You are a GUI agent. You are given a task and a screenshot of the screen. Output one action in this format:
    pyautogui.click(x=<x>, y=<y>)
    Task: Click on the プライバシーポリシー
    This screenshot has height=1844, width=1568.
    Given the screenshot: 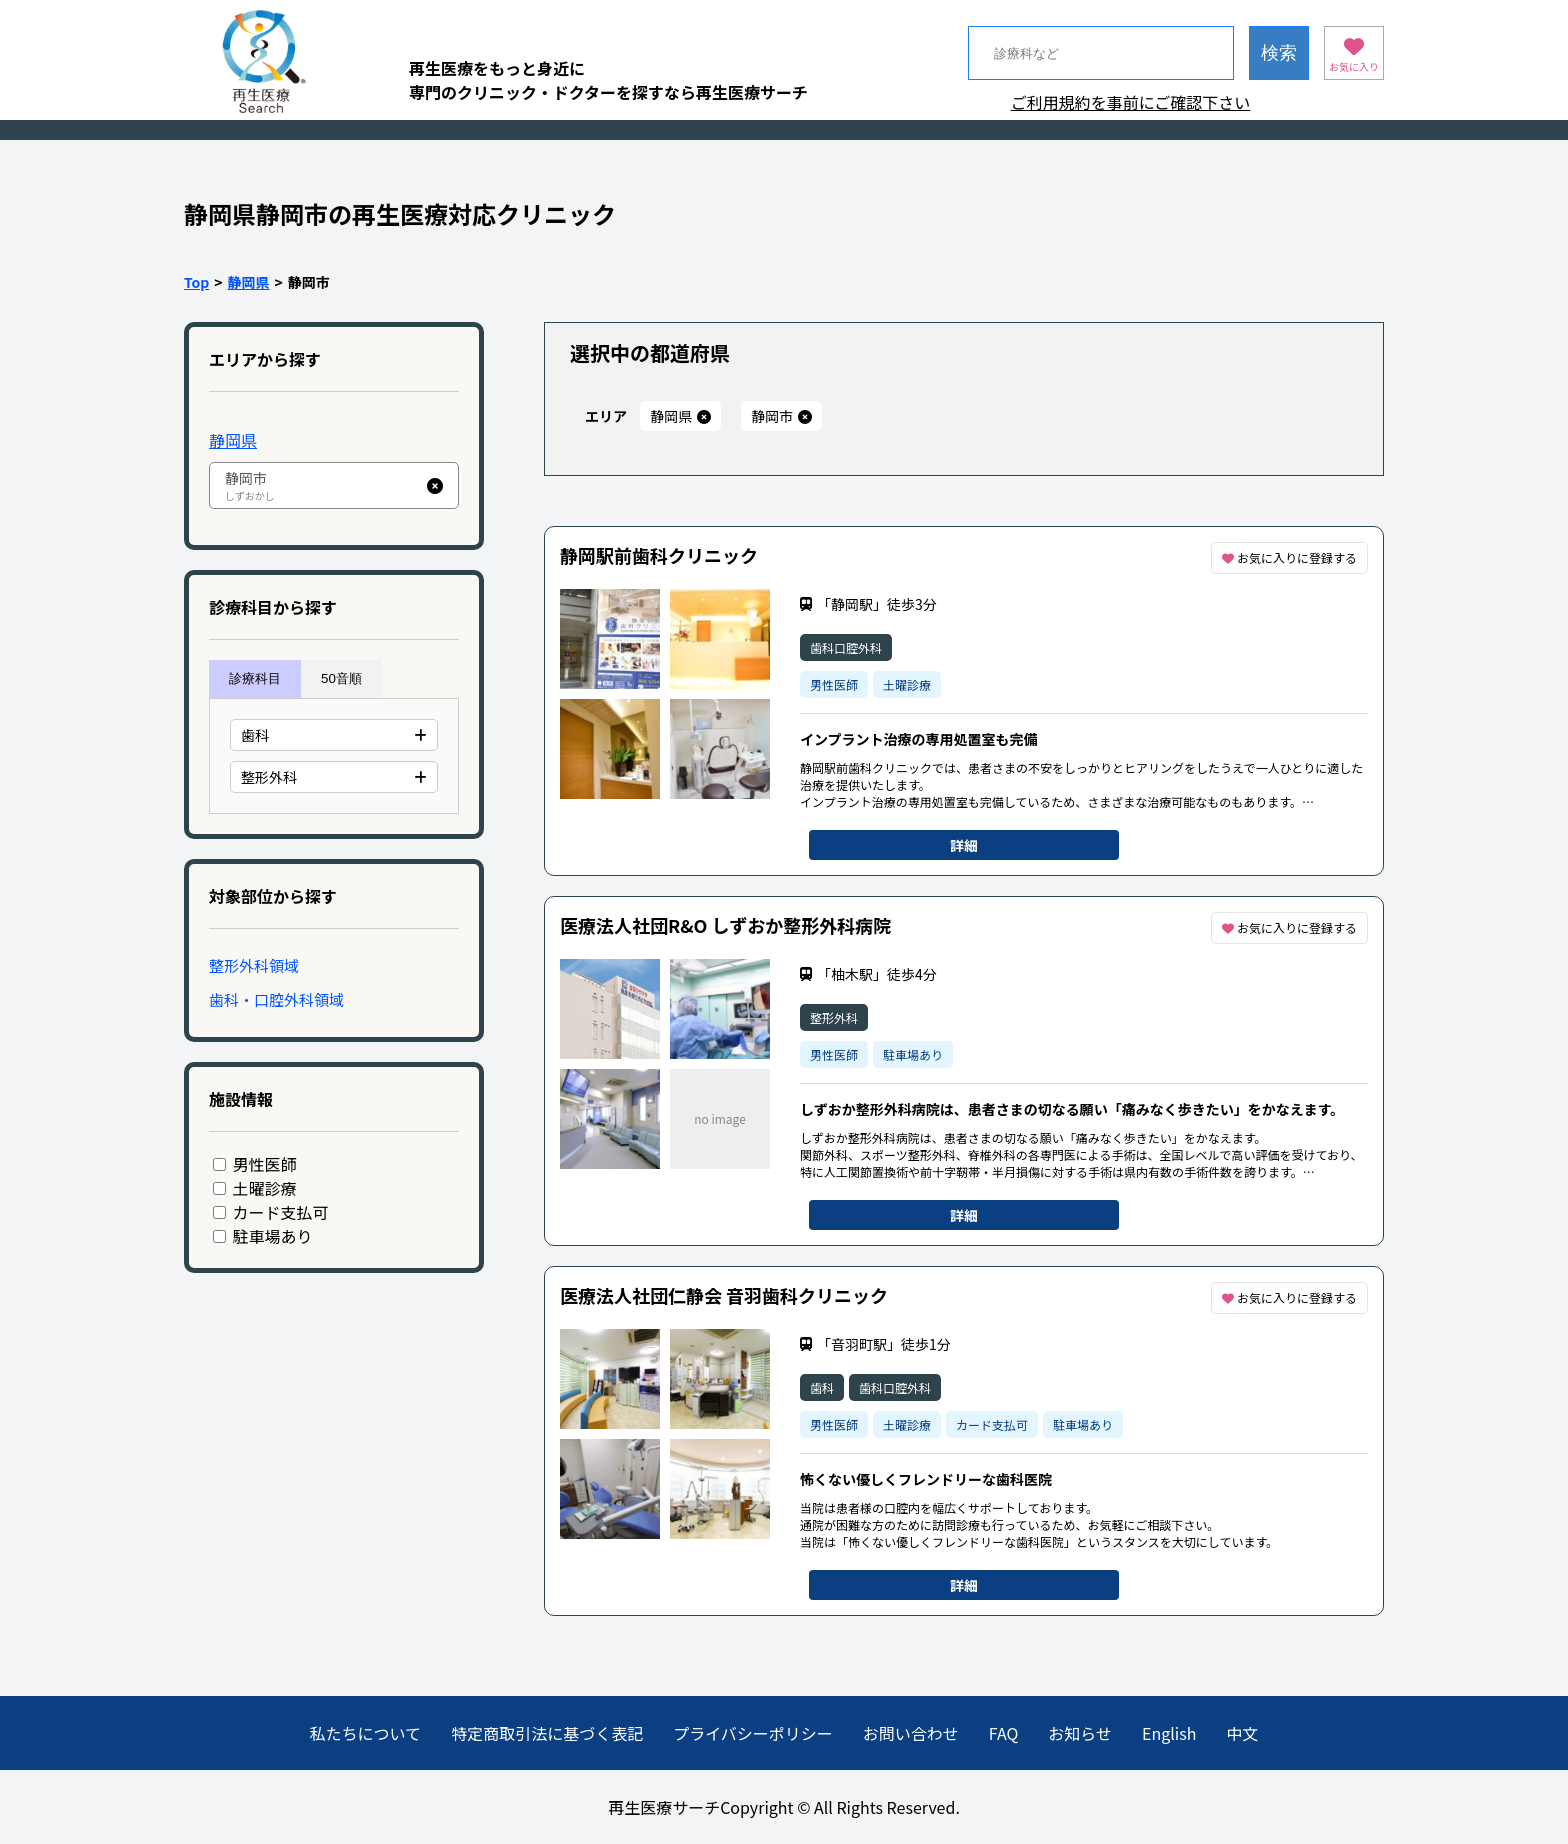 What is the action you would take?
    pyautogui.click(x=753, y=1733)
    